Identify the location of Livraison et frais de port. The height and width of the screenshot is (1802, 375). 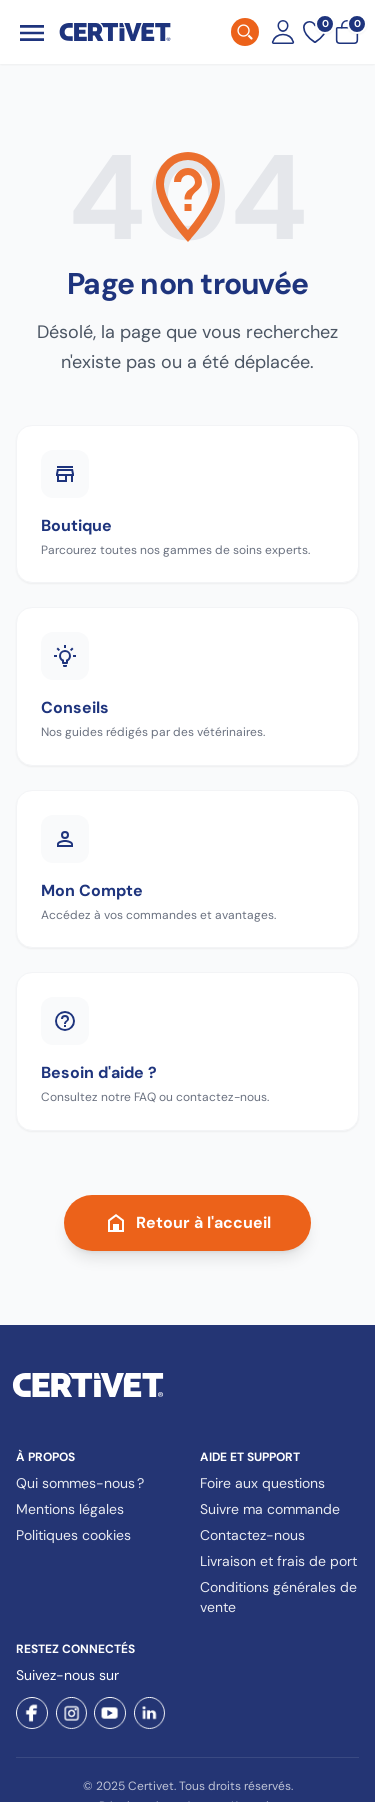
(278, 1561).